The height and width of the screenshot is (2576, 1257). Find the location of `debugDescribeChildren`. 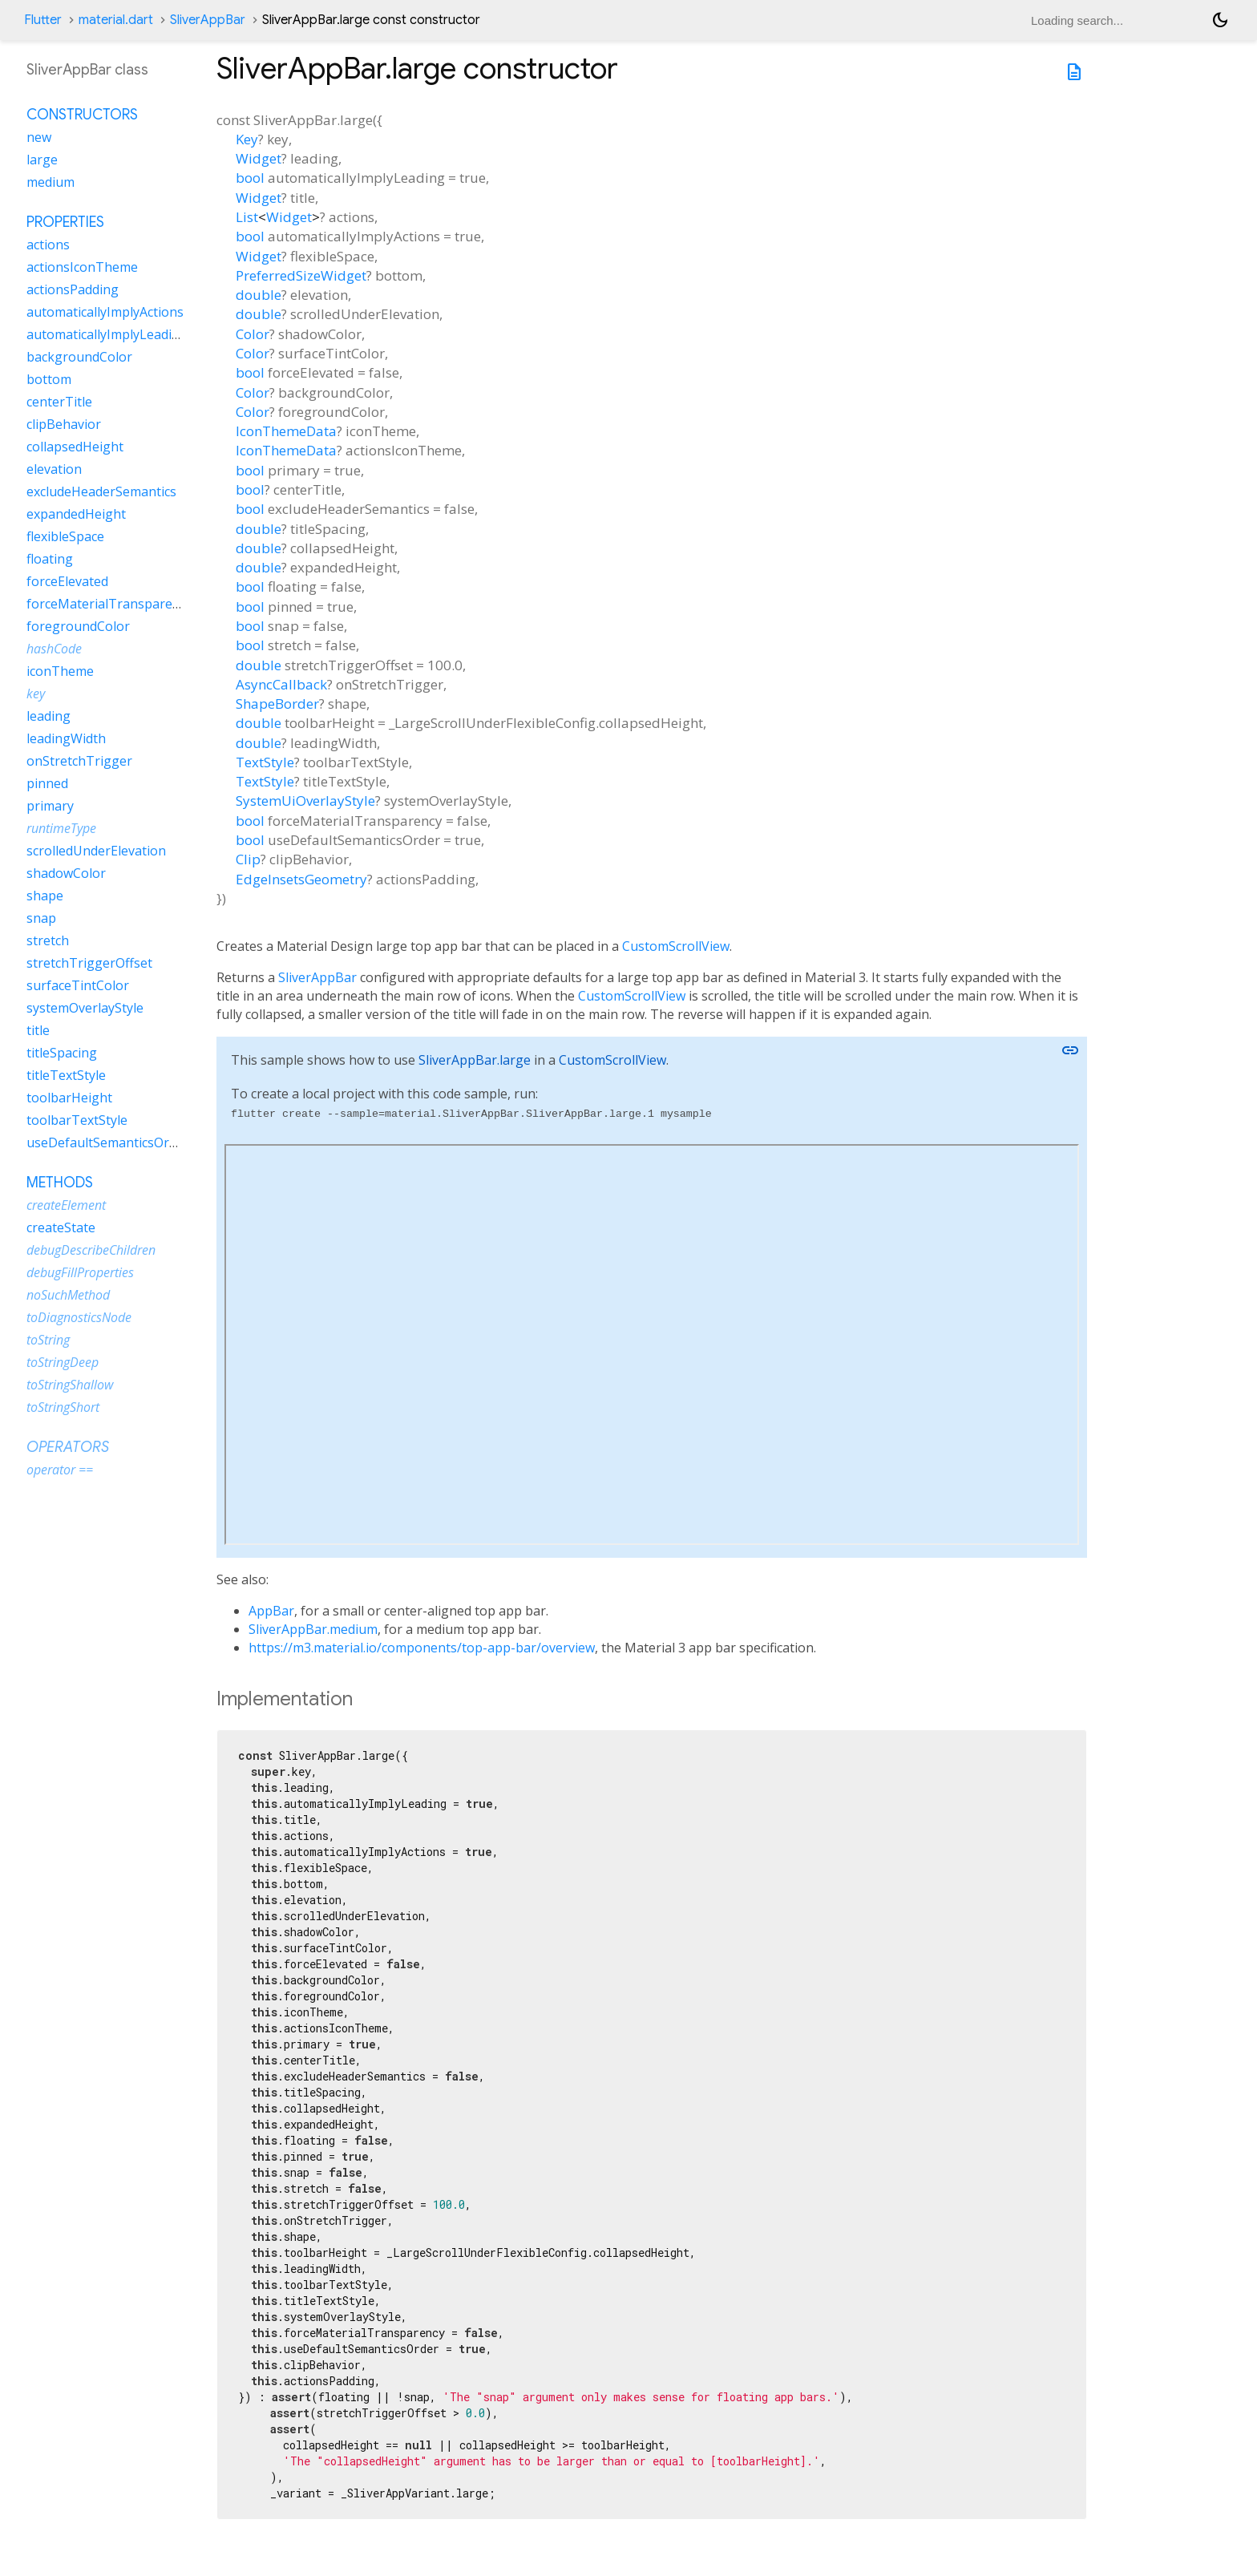

debugDescribeChildren is located at coordinates (91, 1250).